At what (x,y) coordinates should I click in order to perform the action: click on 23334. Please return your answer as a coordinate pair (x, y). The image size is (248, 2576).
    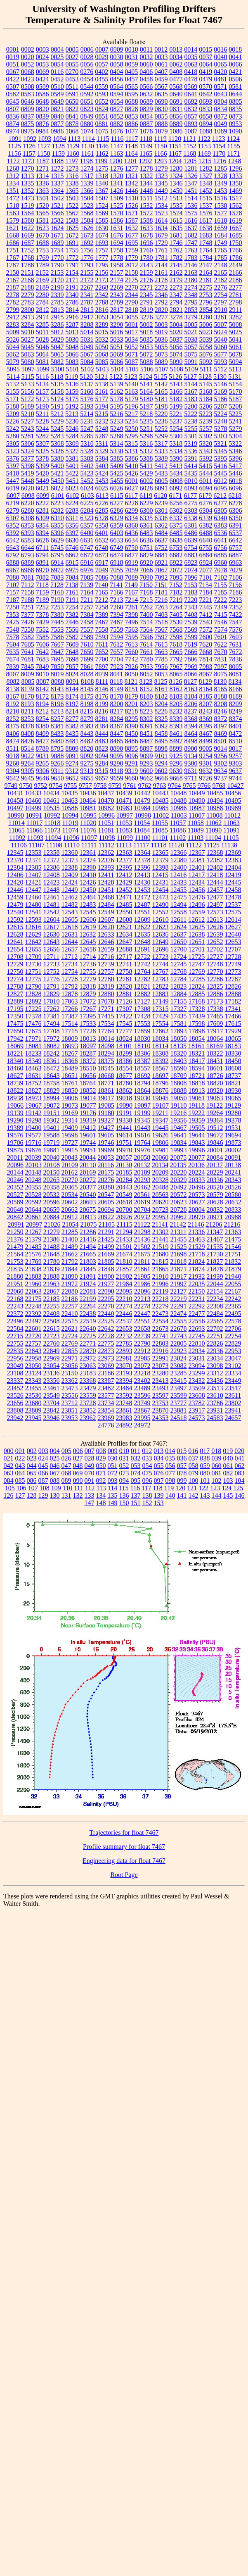
    Looking at the image, I should click on (233, 1373).